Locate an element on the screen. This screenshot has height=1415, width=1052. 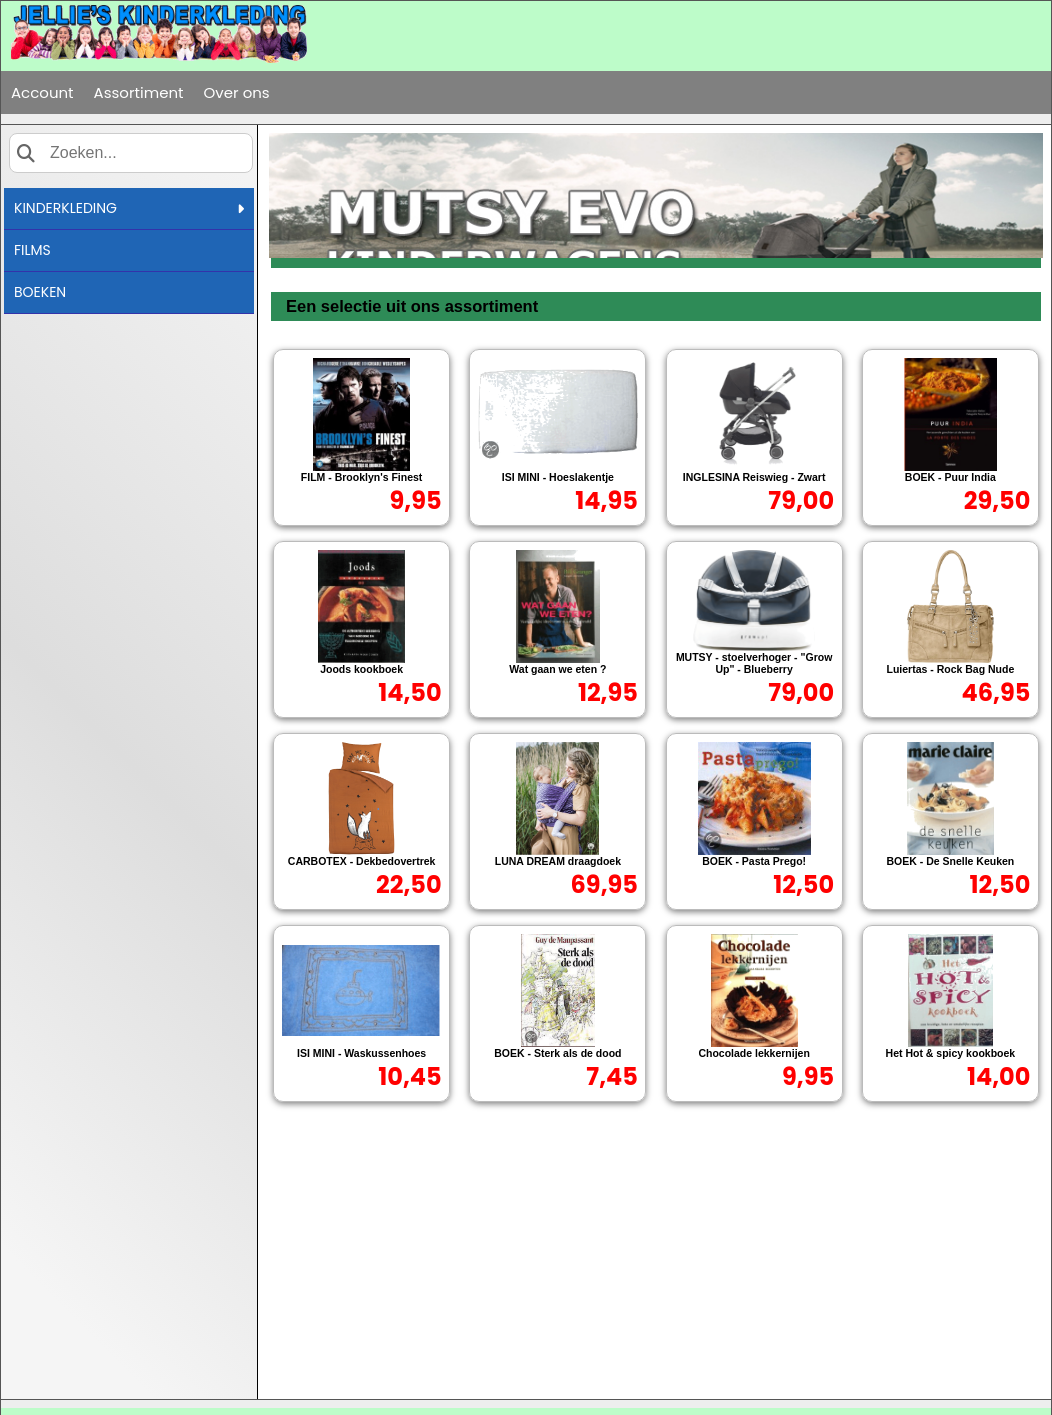
FILMS is located at coordinates (32, 250).